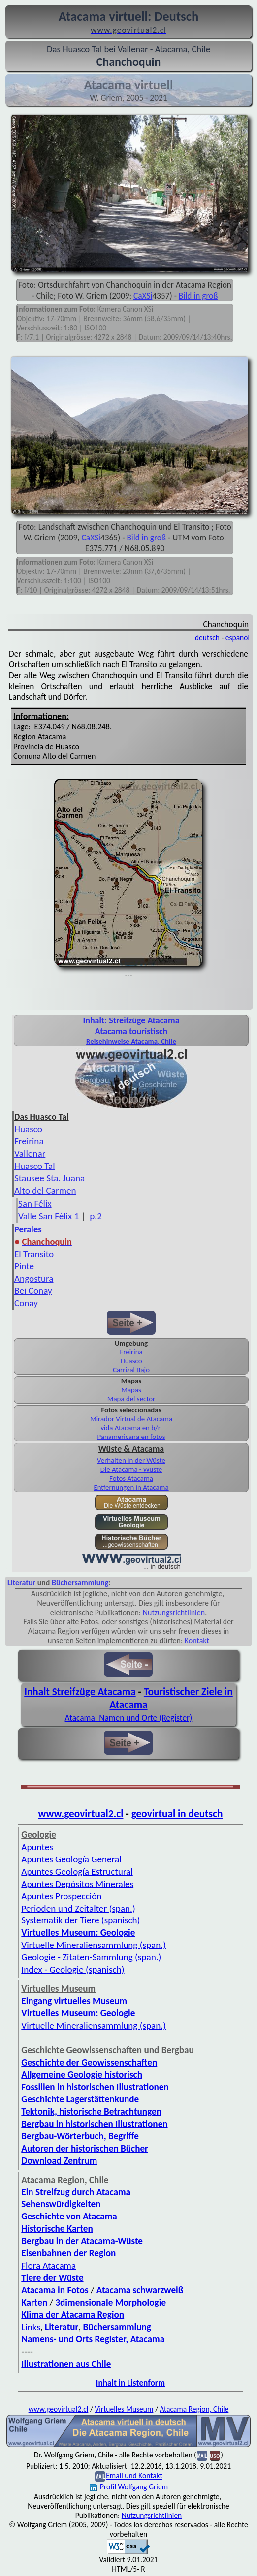 The image size is (257, 2576). I want to click on Atacama Region, Chile, so click(194, 2409).